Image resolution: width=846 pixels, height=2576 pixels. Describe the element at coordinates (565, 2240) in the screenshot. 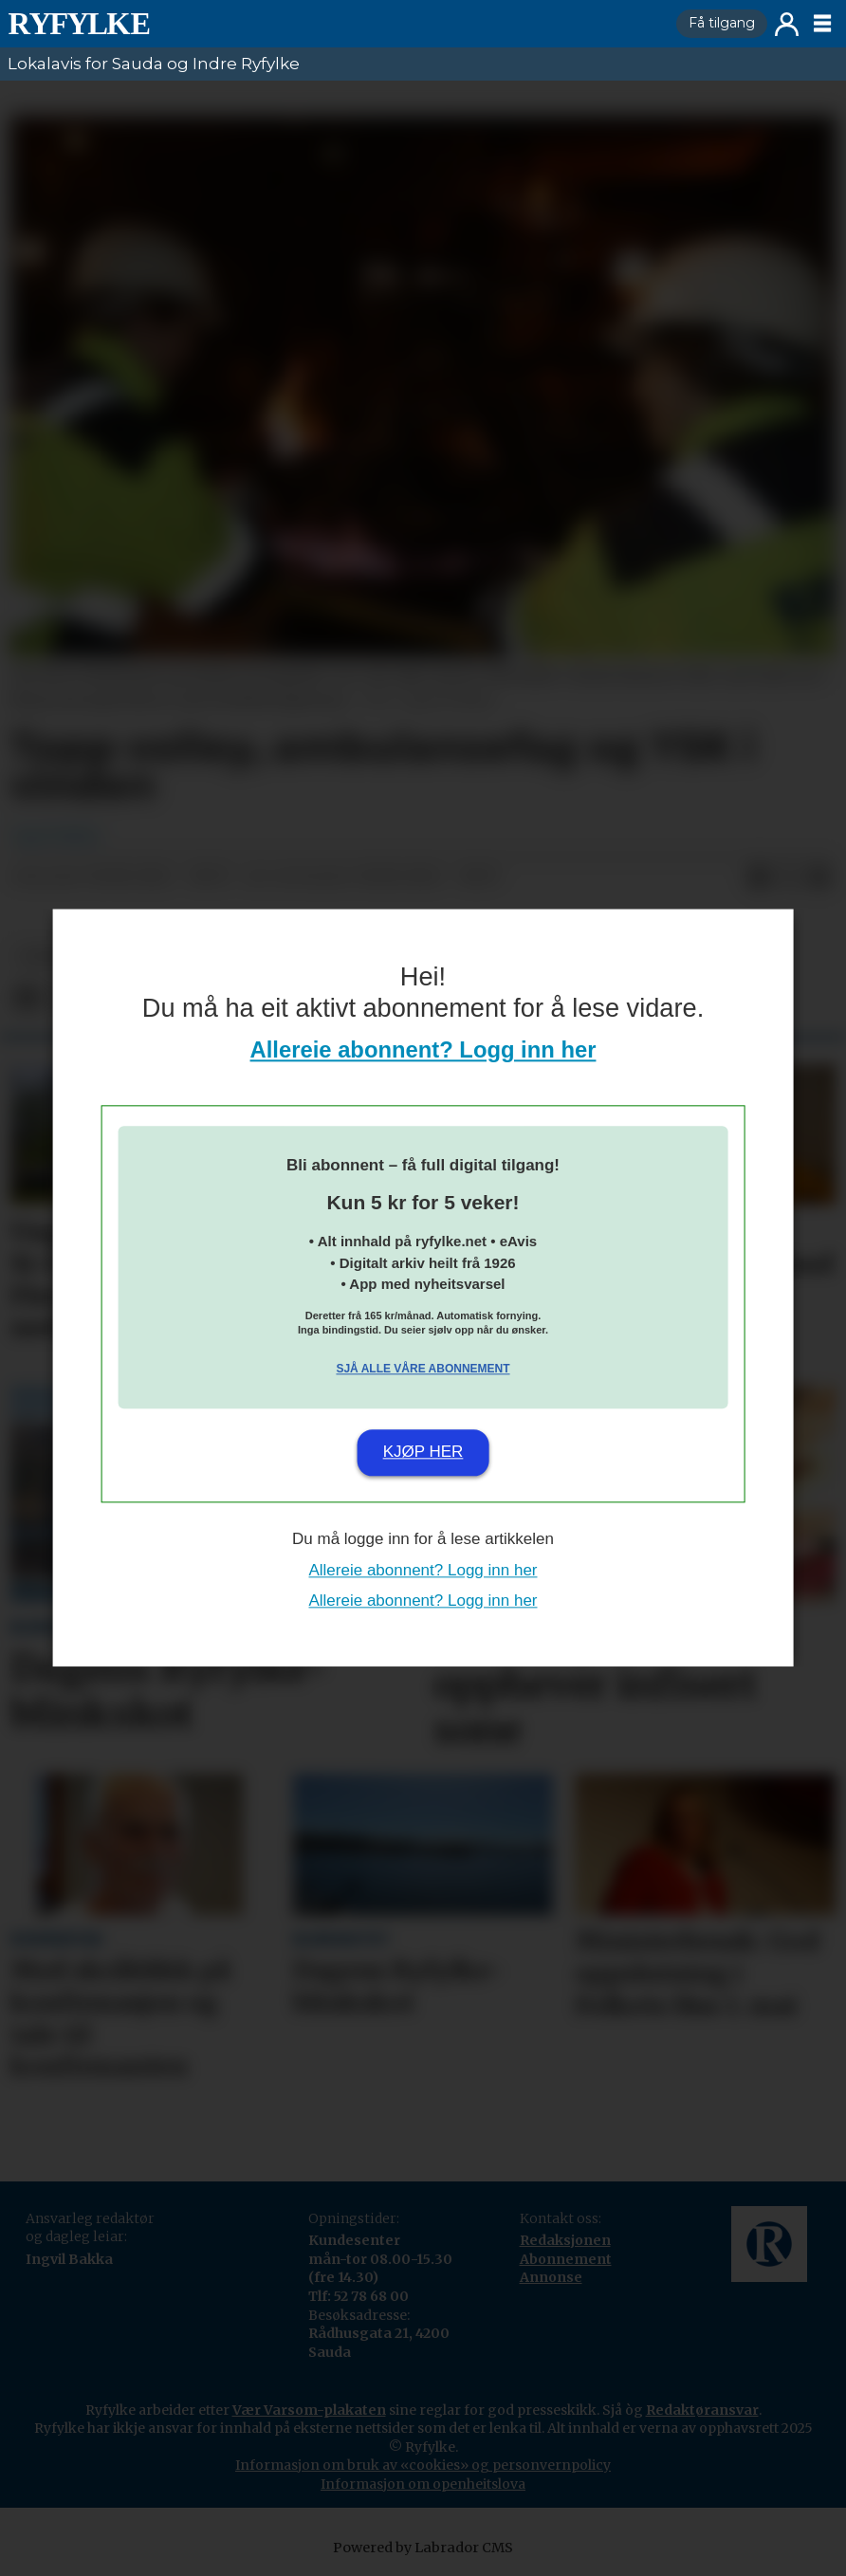

I see `Redaksjonen` at that location.